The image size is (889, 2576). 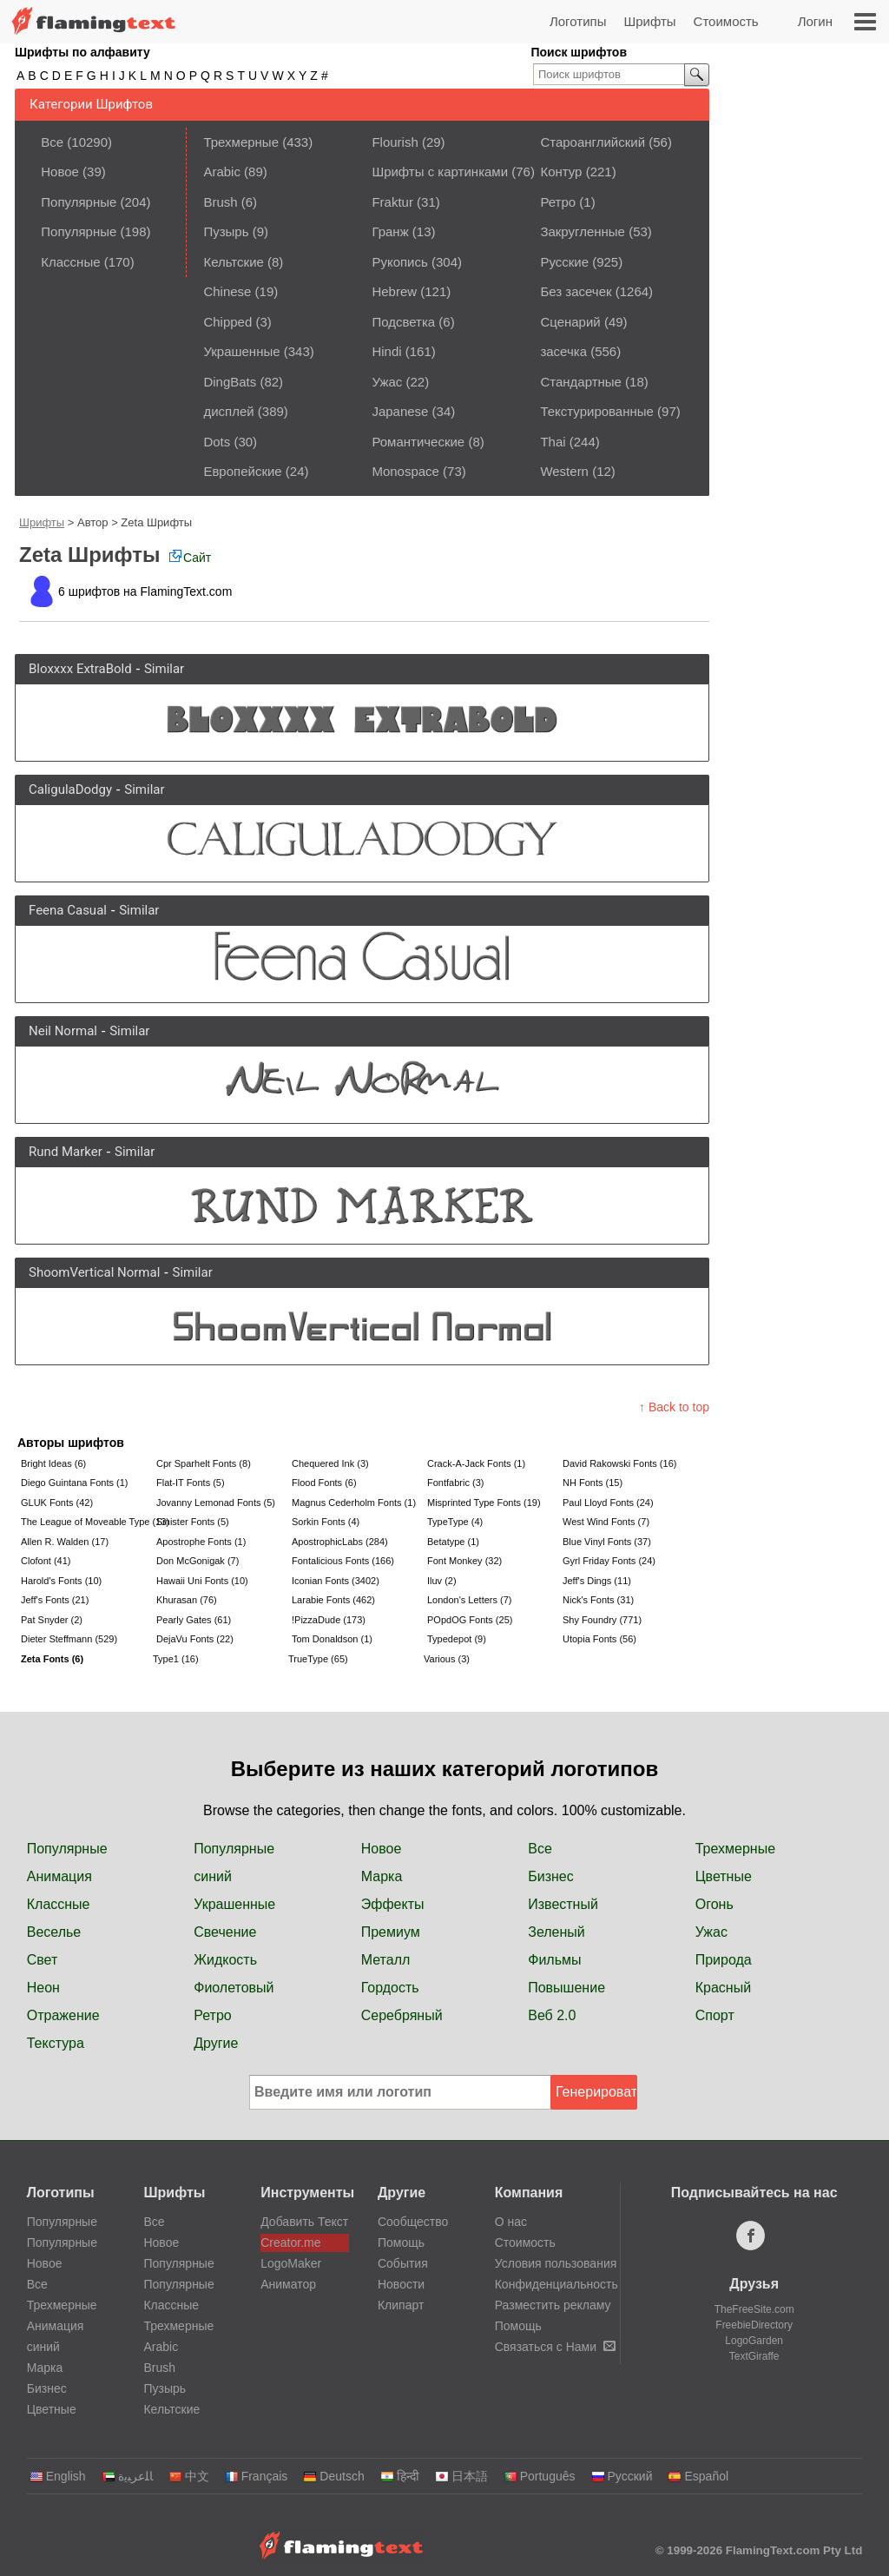 I want to click on Iconian Fonts (3402), so click(x=335, y=1580).